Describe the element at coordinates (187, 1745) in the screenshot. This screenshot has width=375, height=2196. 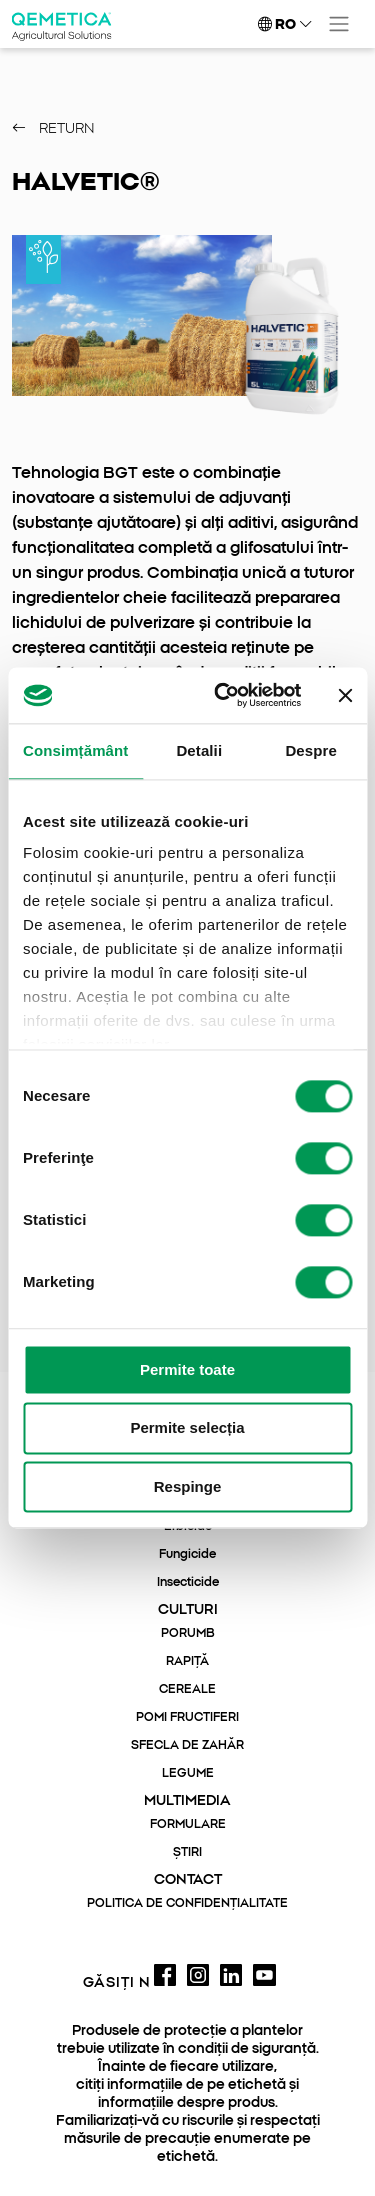
I see `SFECLA DE ZAHĂR` at that location.